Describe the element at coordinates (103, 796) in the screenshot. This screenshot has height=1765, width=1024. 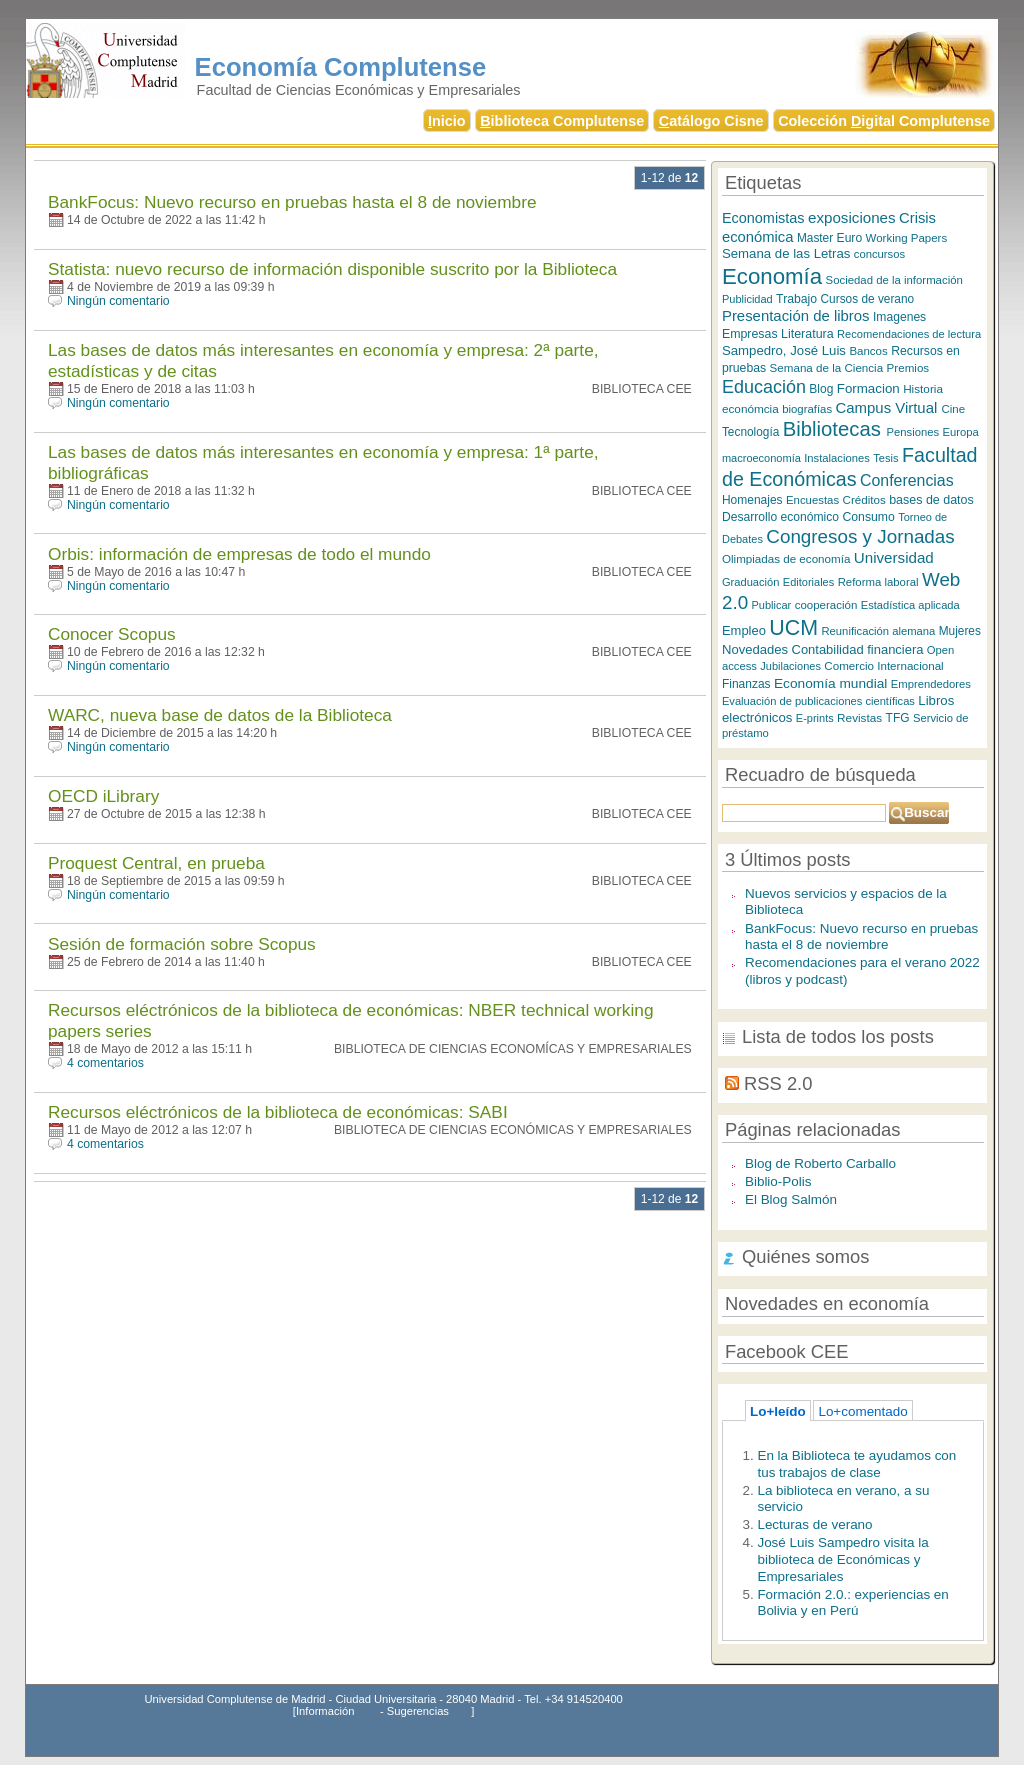
I see `OECD iLibrary` at that location.